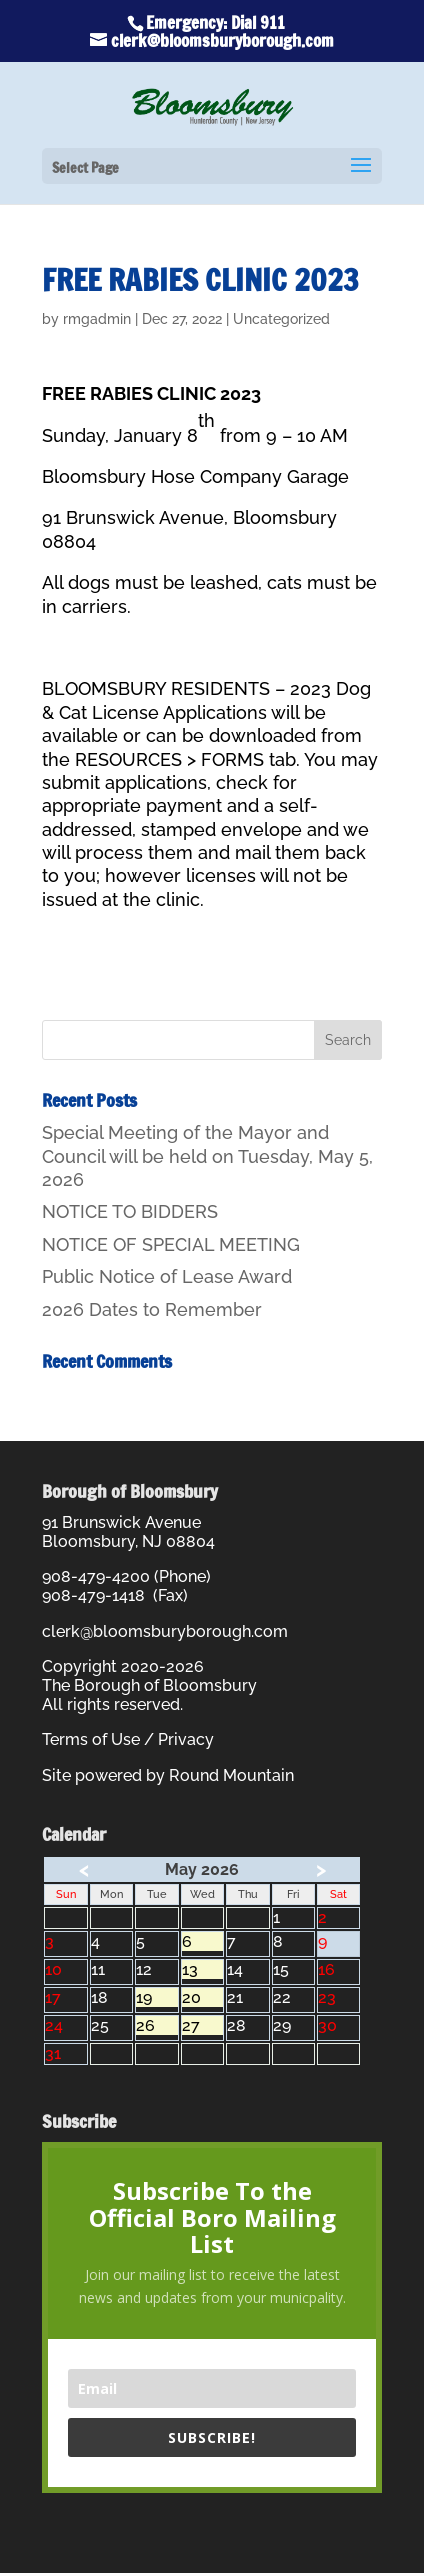  Describe the element at coordinates (281, 319) in the screenshot. I see `Uncategorized` at that location.